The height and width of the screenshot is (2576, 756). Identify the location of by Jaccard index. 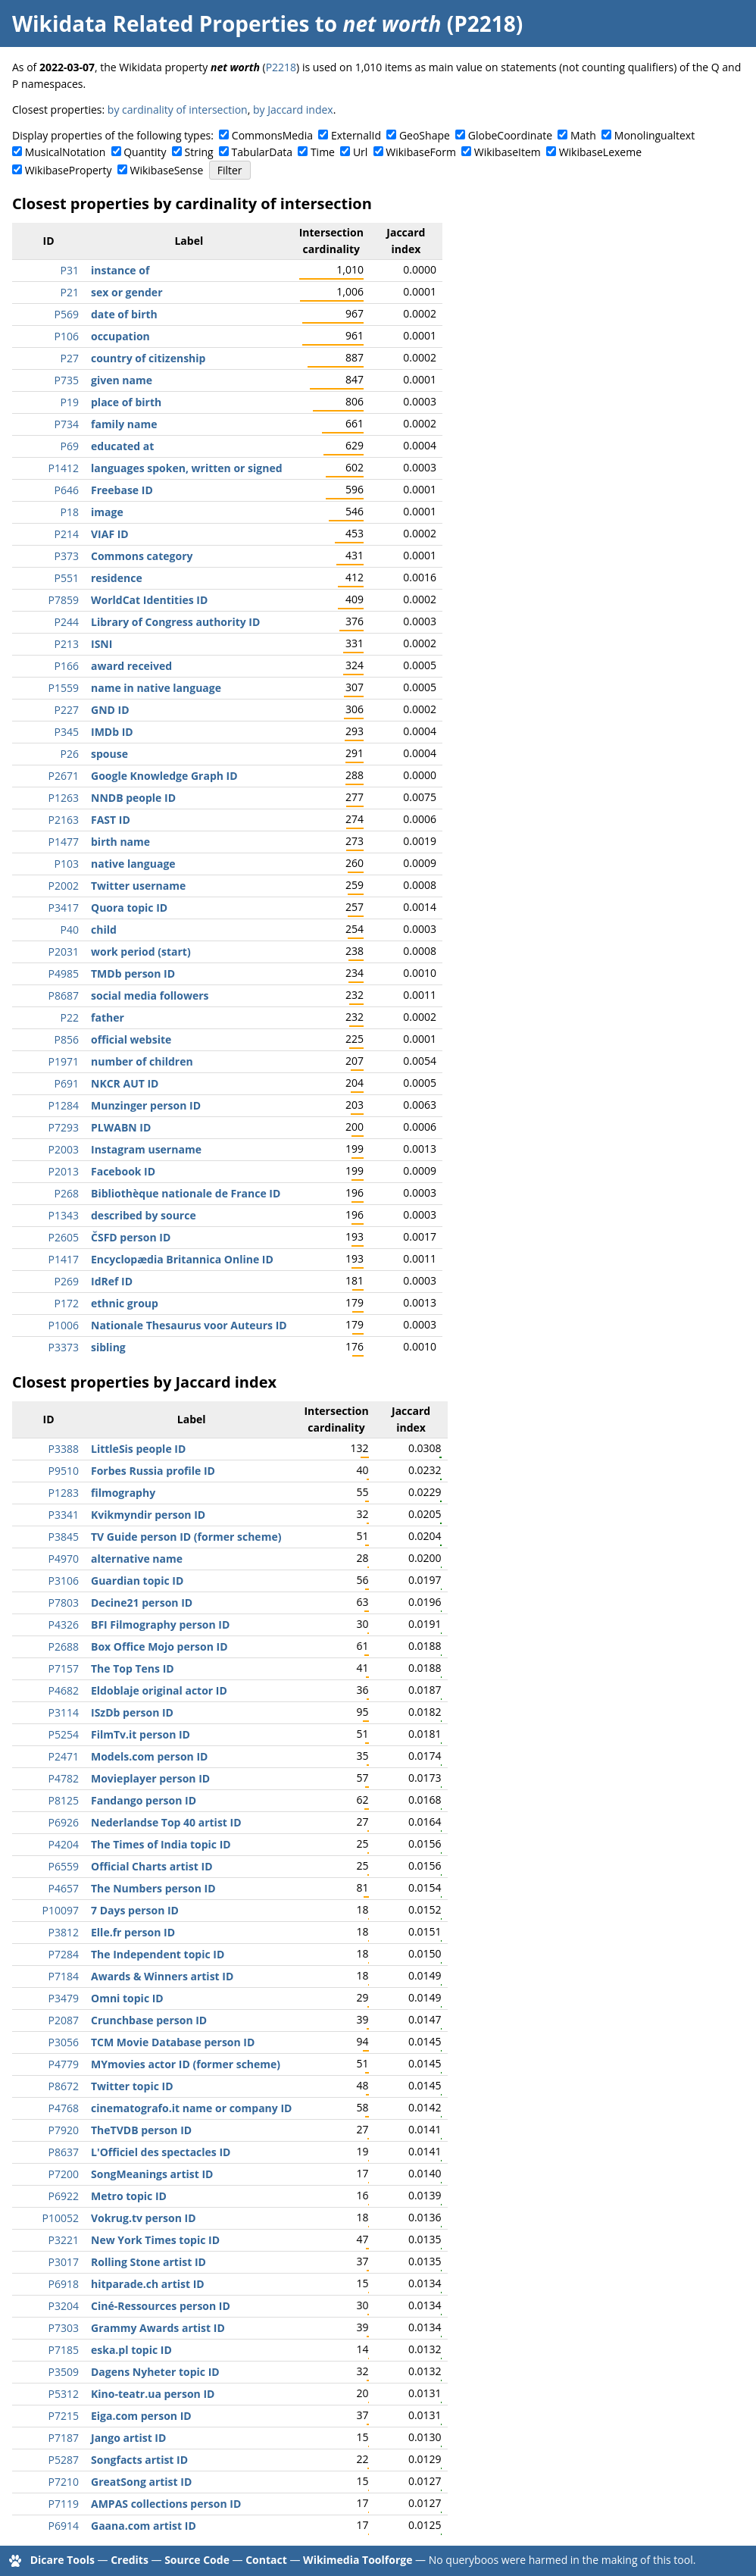
(293, 109).